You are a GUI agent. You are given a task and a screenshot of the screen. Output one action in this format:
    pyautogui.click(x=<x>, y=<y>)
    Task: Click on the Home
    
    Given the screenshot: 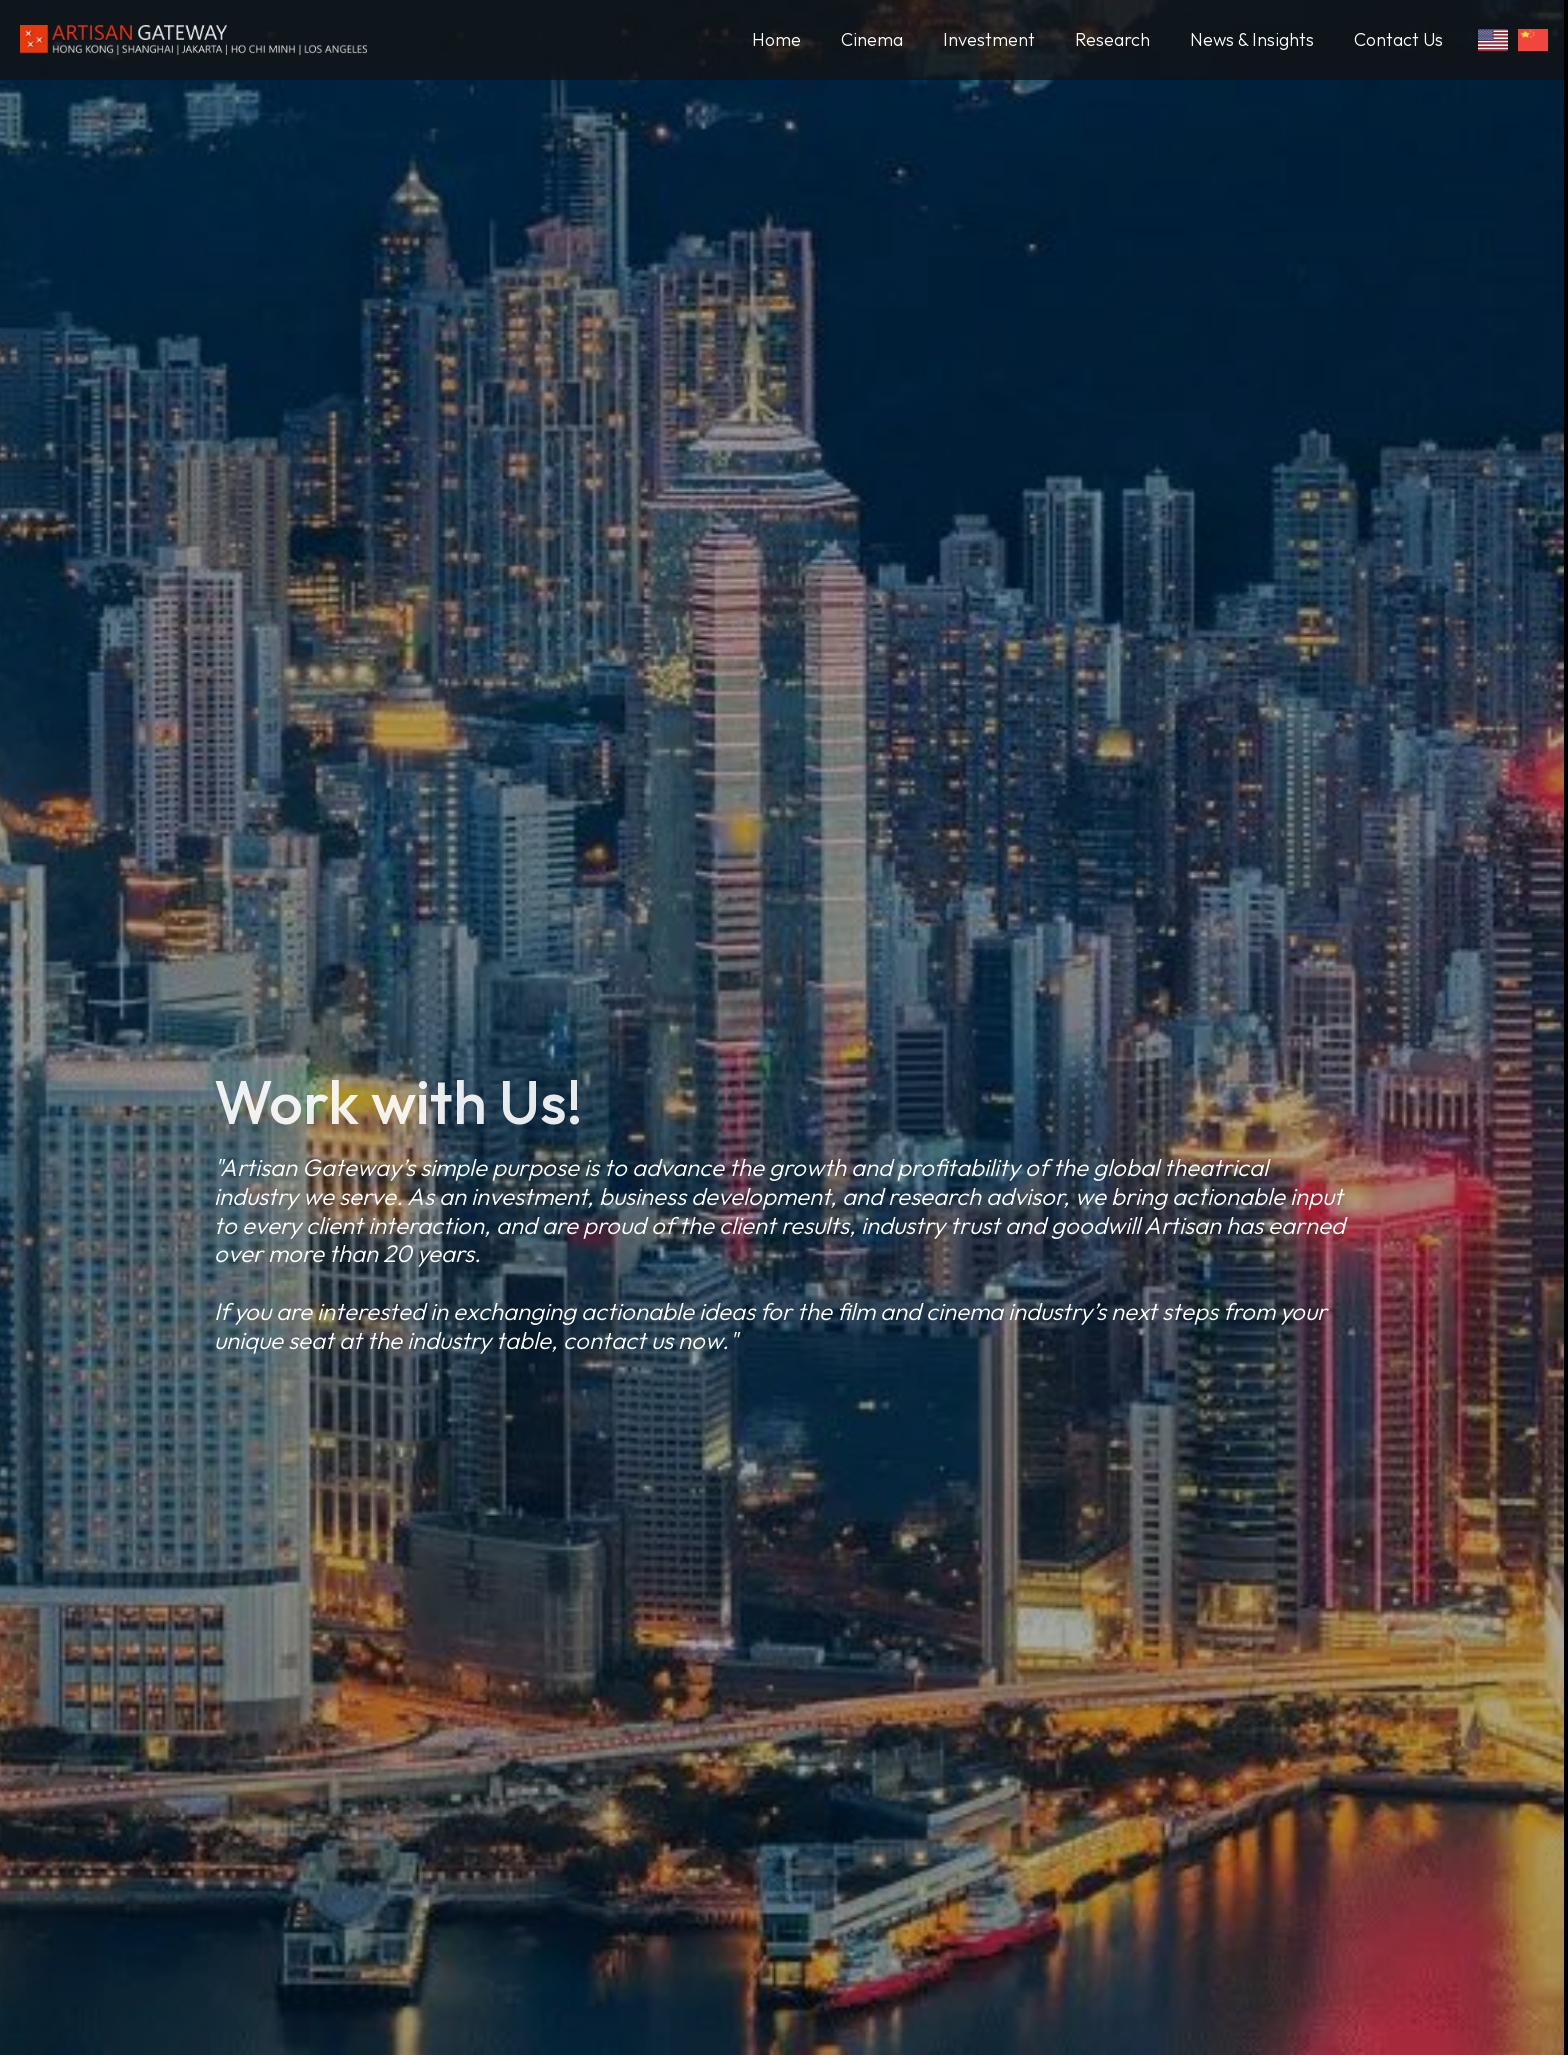 What is the action you would take?
    pyautogui.click(x=776, y=39)
    